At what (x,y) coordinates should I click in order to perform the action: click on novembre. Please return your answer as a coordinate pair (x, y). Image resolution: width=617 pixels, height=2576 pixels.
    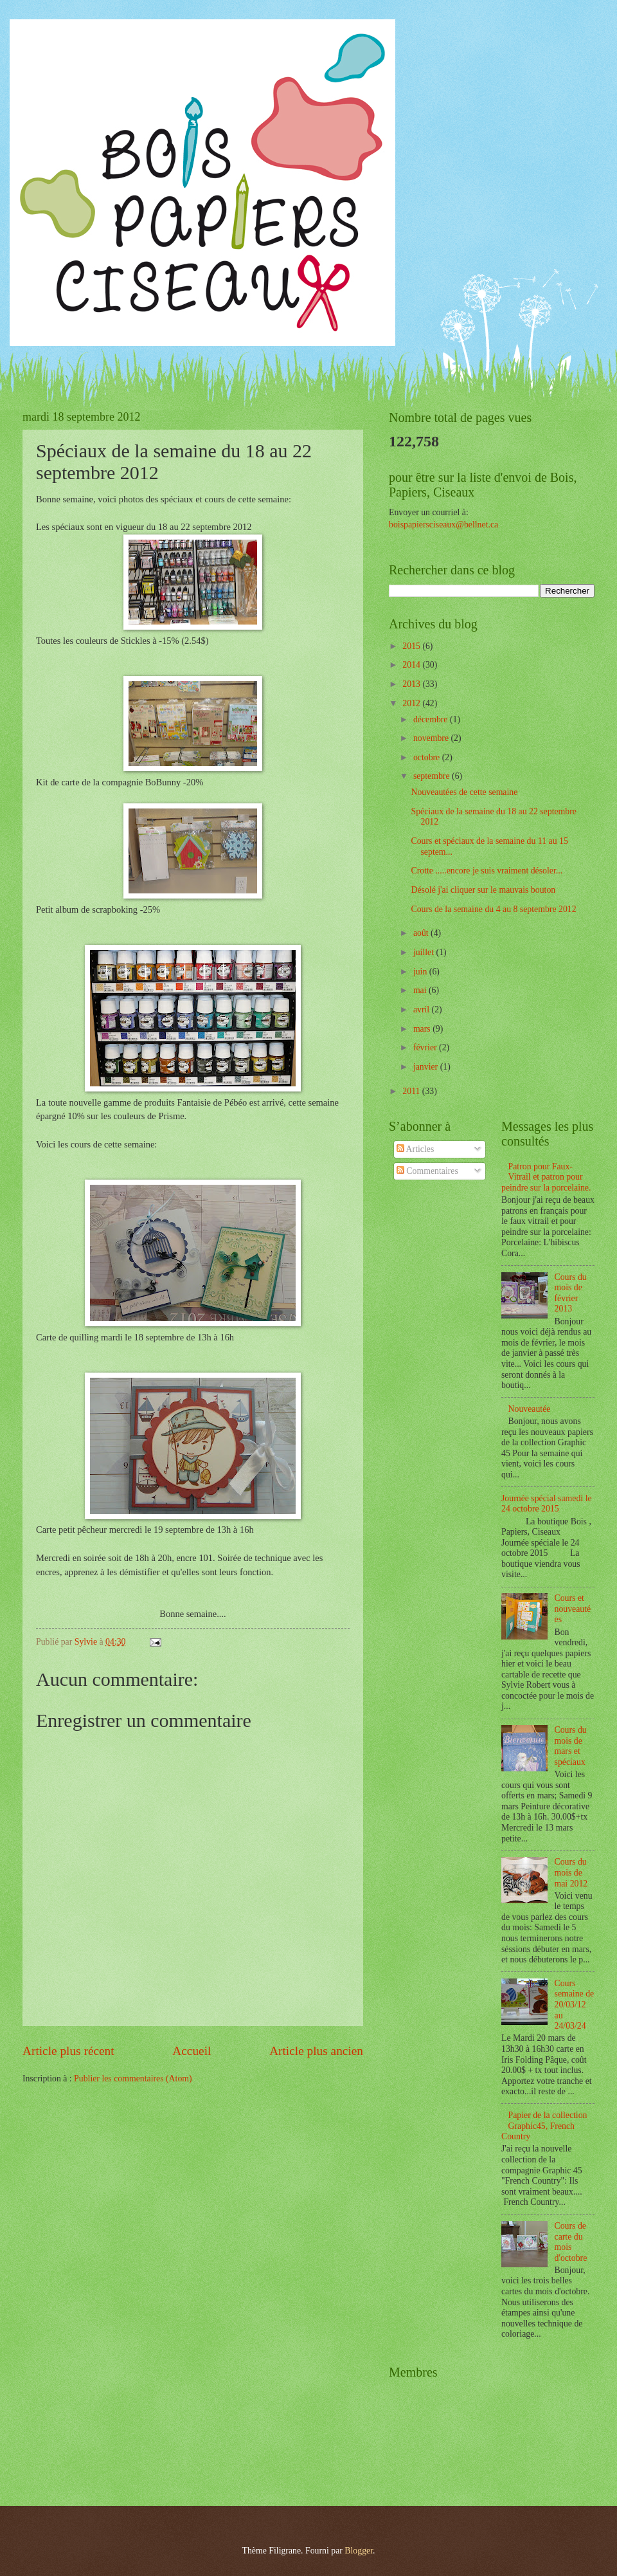
    Looking at the image, I should click on (432, 738).